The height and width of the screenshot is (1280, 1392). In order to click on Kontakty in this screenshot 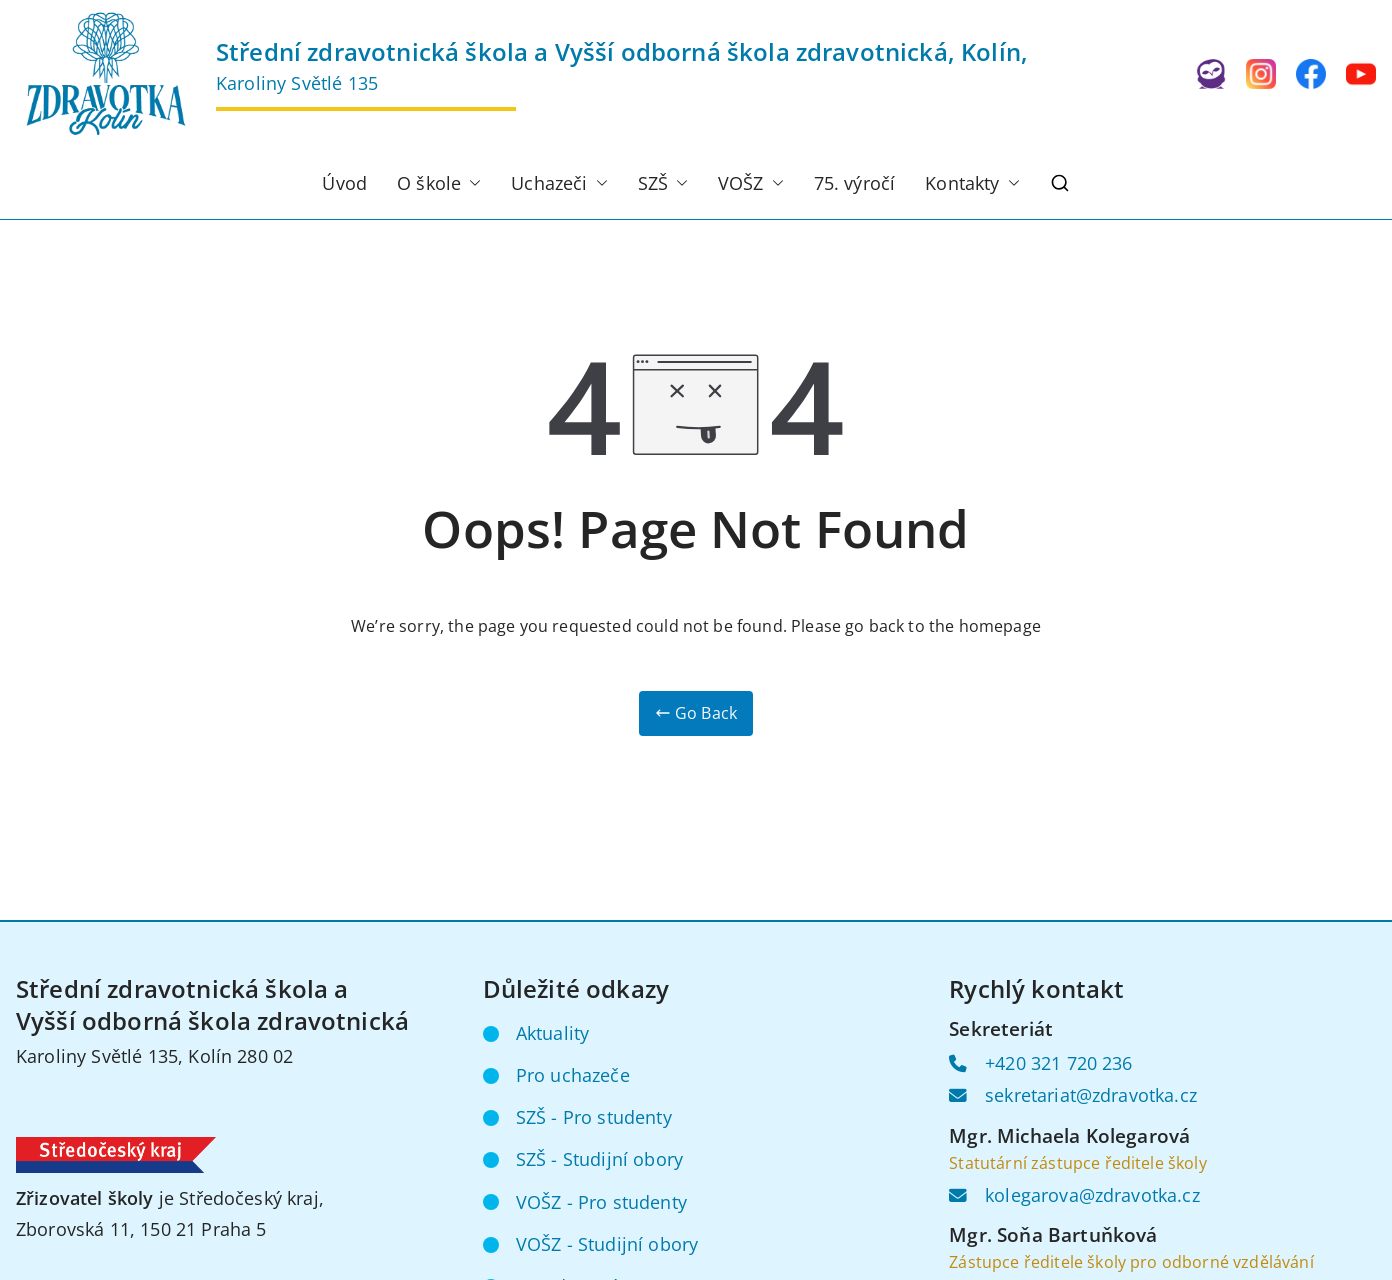, I will do `click(972, 184)`.